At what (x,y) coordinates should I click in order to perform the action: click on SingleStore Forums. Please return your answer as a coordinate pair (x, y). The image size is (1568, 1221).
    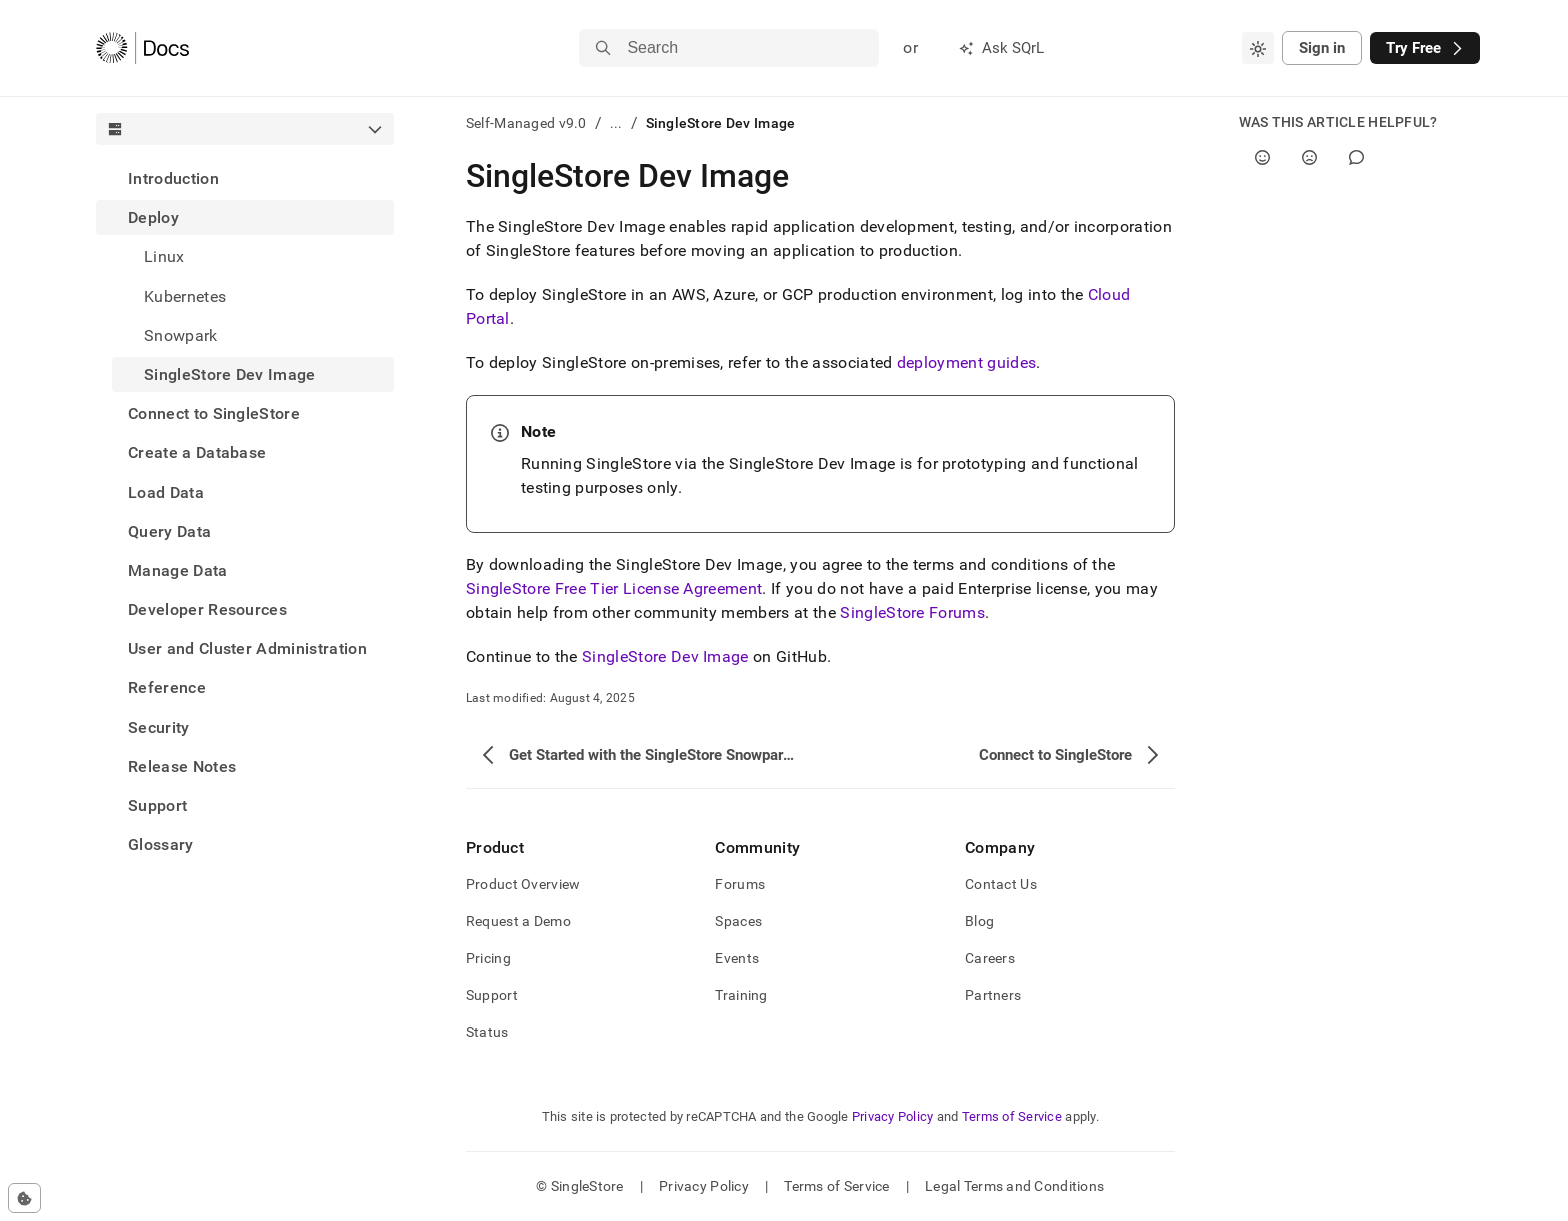
    Looking at the image, I should click on (912, 612).